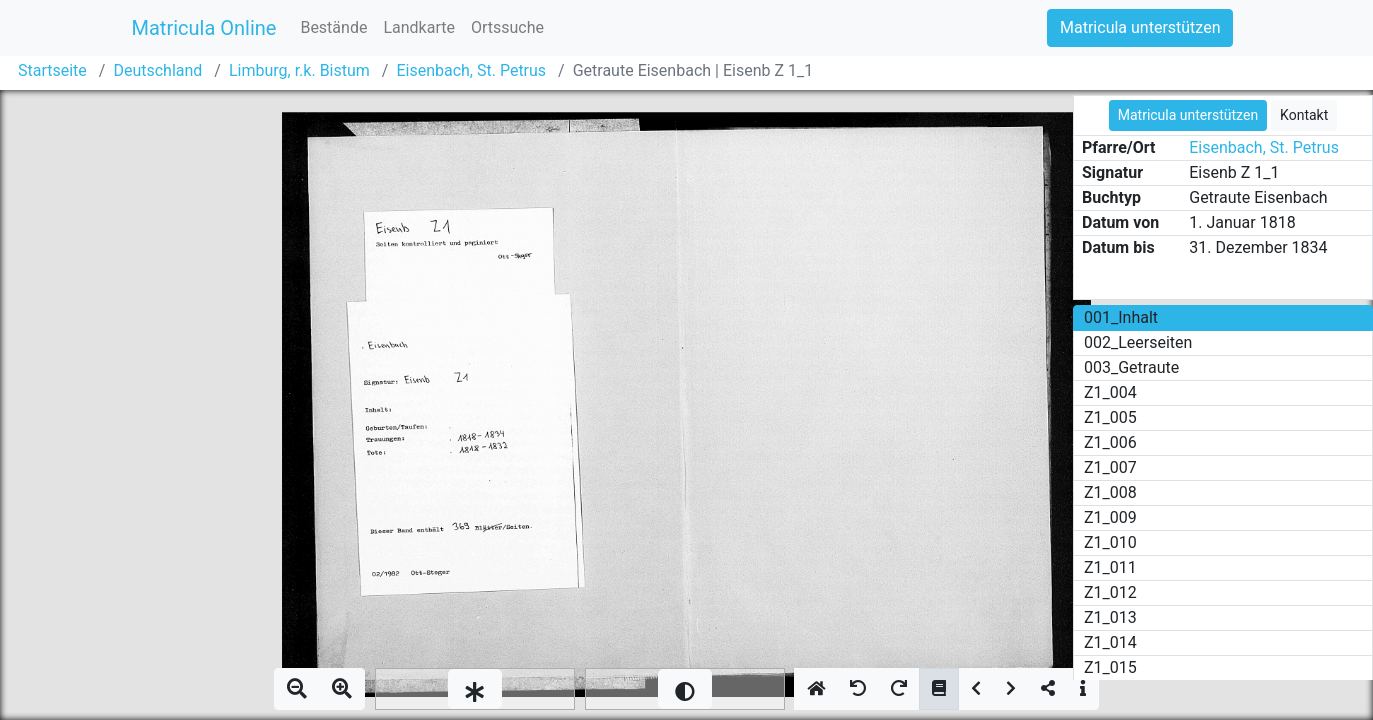 This screenshot has width=1373, height=720. Describe the element at coordinates (1110, 592) in the screenshot. I see `Z1_012` at that location.